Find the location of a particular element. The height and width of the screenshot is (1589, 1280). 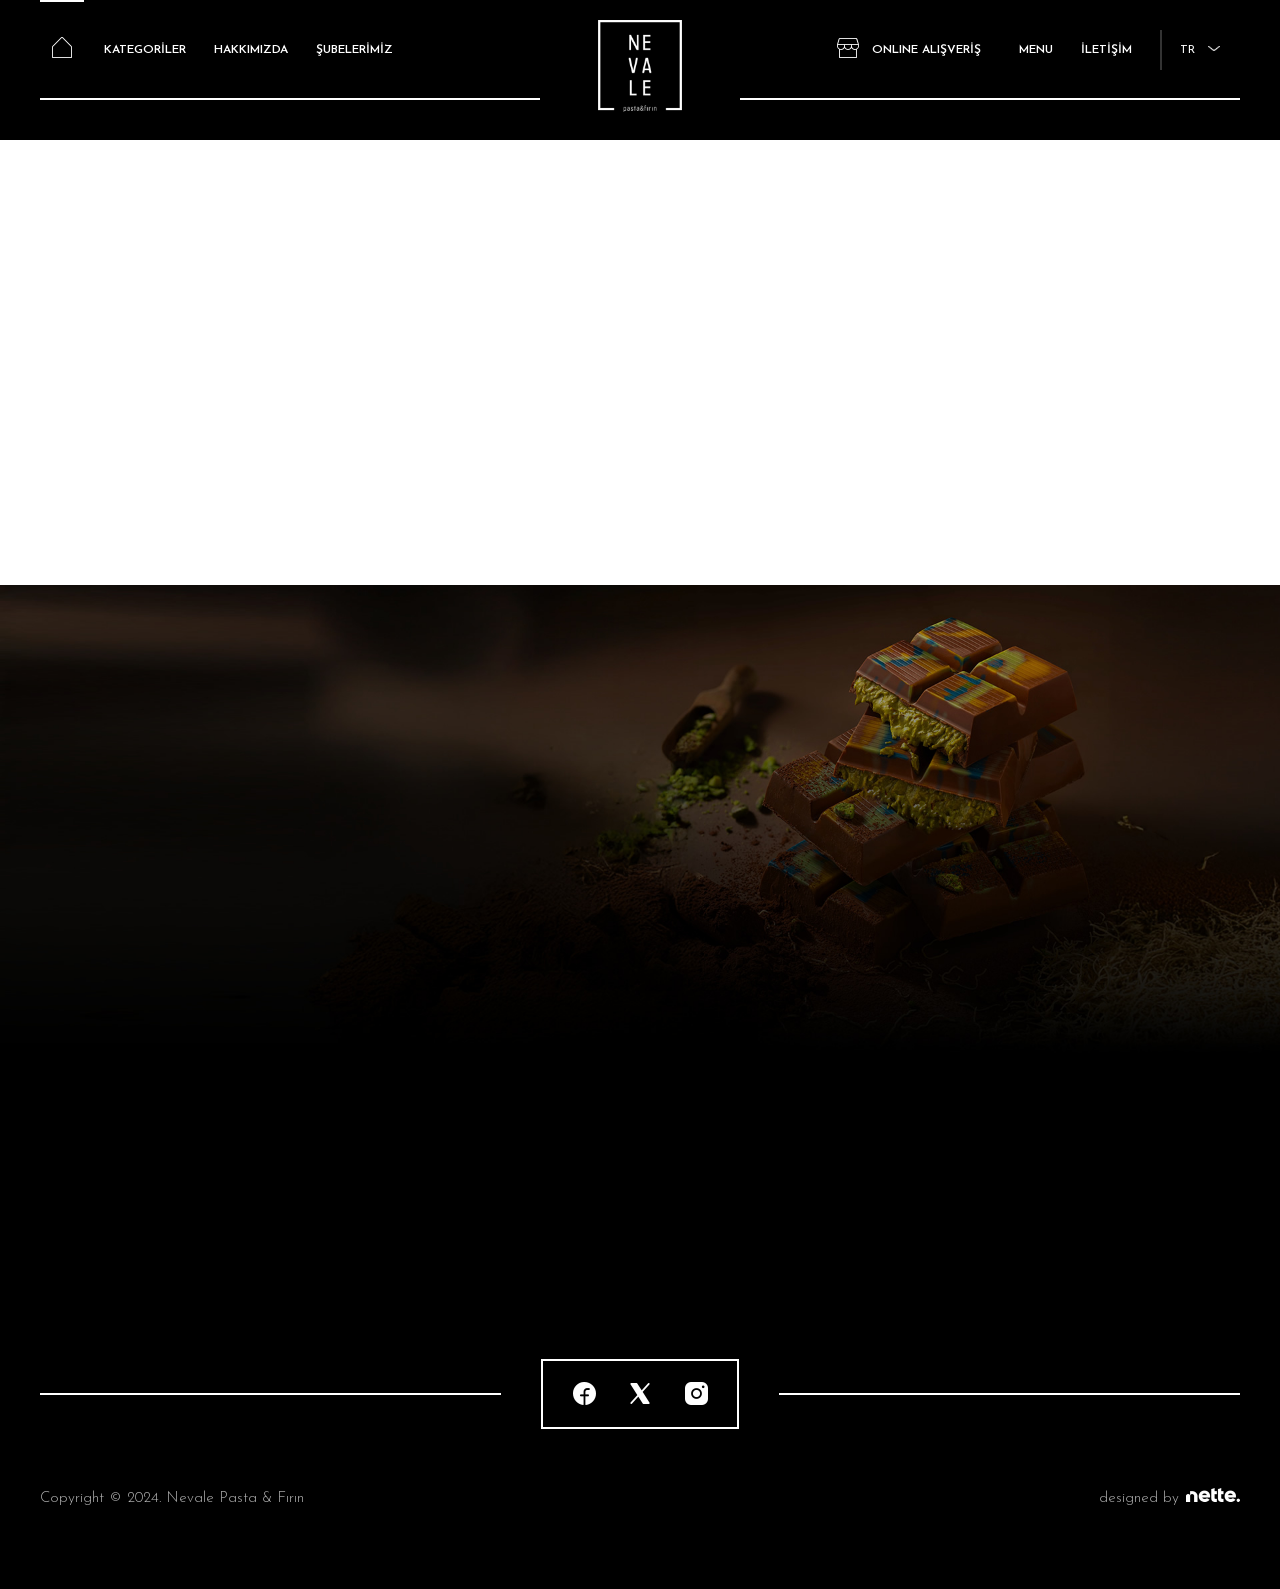

KATEGORİLER is located at coordinates (145, 50).